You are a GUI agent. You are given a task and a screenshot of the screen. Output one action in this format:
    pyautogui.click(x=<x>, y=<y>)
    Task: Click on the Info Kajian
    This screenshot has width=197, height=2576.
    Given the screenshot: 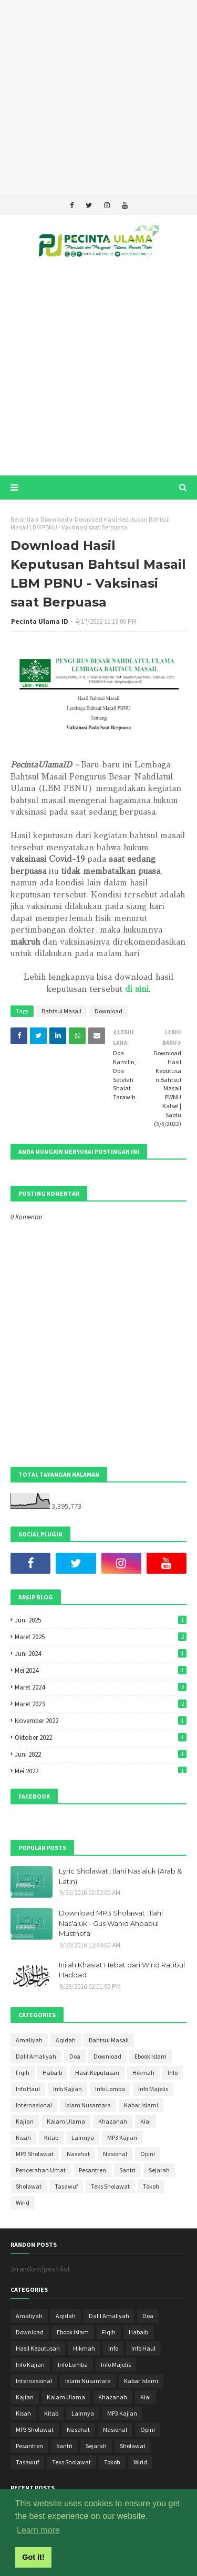 What is the action you would take?
    pyautogui.click(x=67, y=2089)
    